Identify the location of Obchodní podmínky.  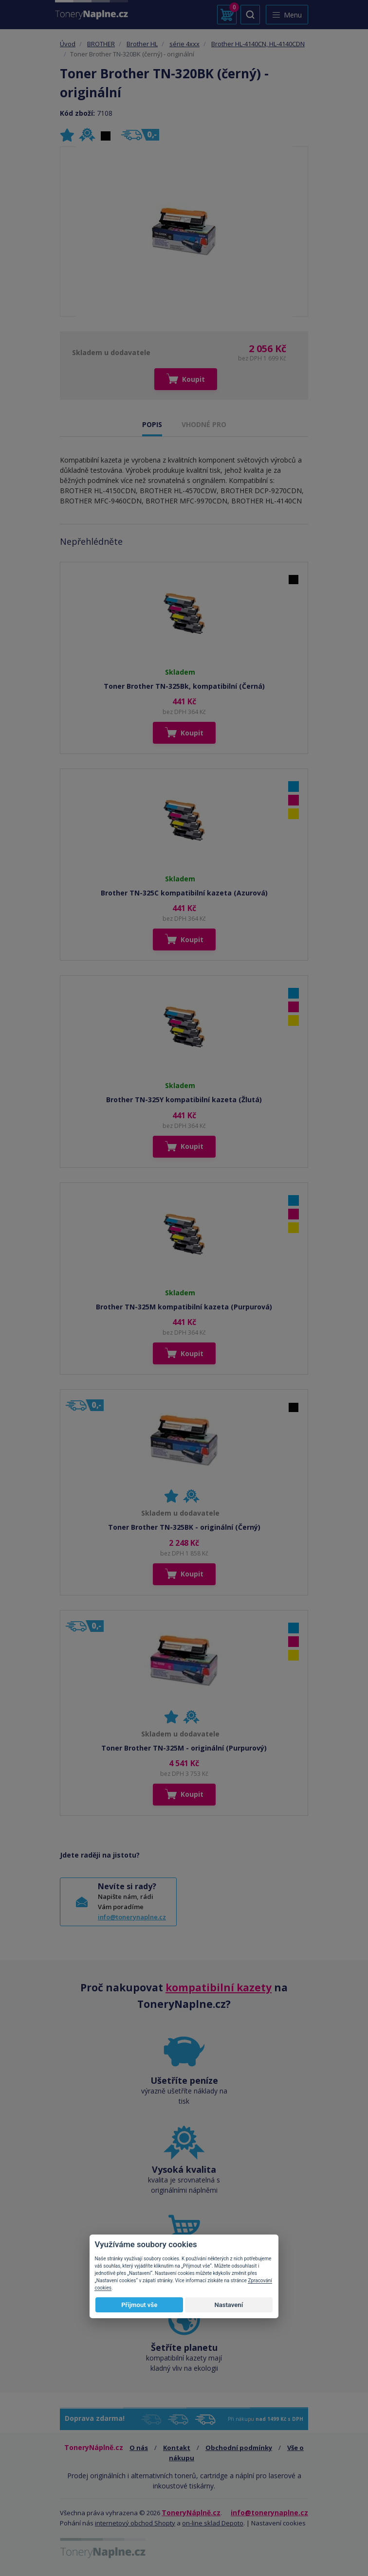
(238, 2447).